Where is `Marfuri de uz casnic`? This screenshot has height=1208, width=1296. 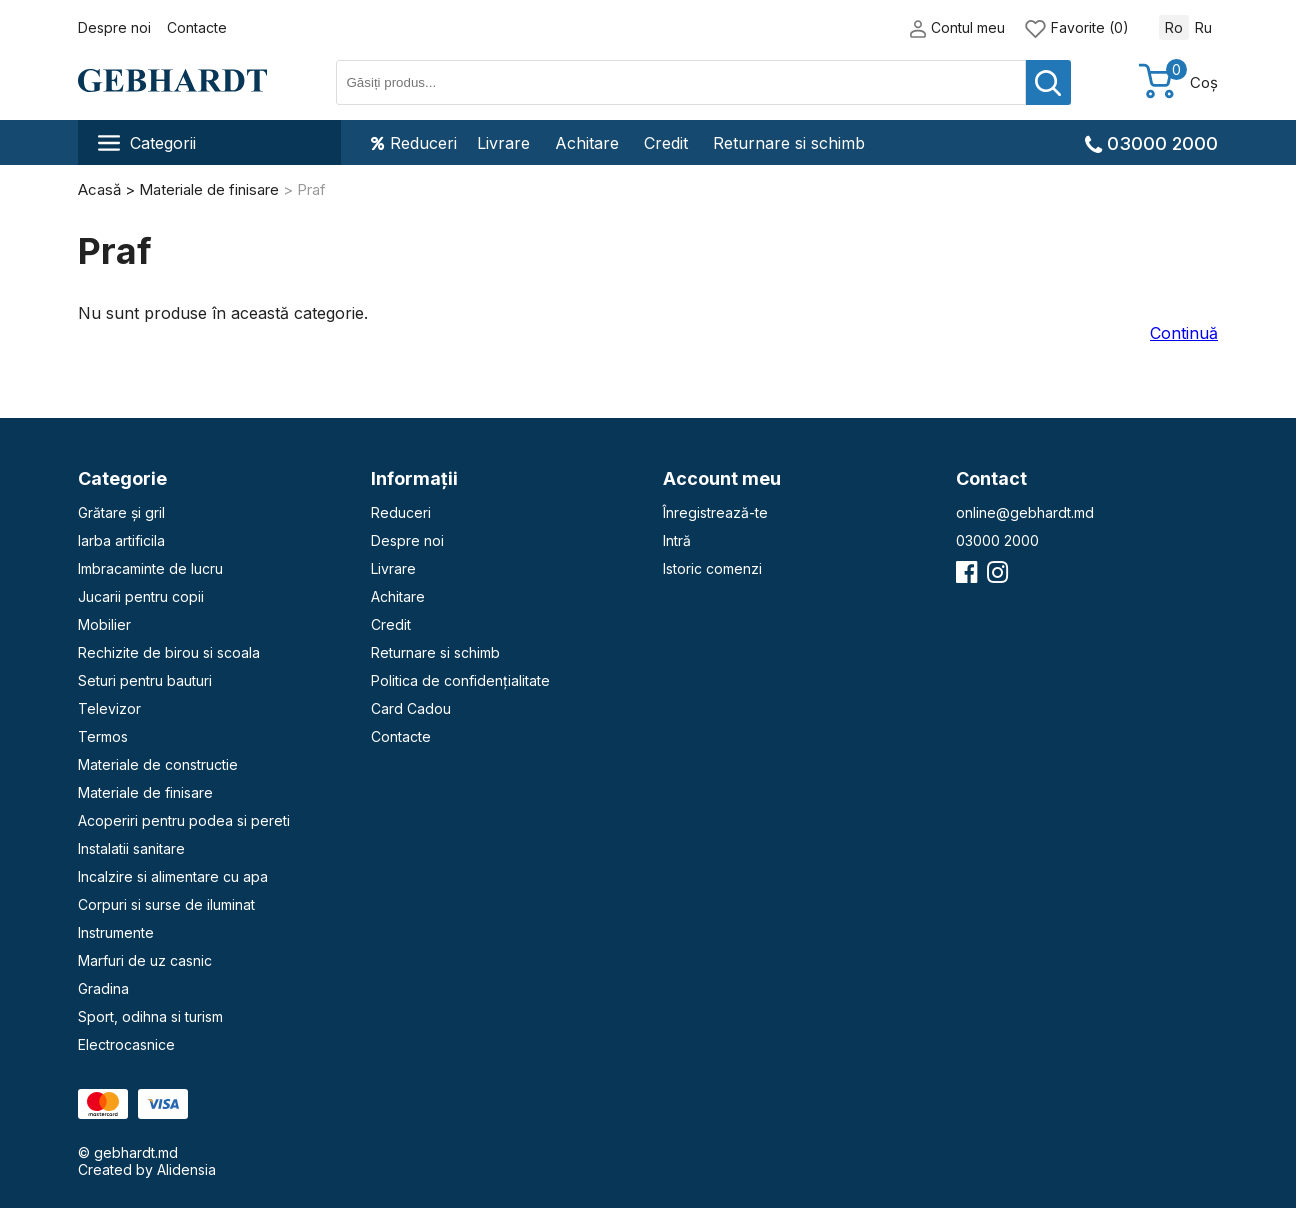
Marfuri de uz casnic is located at coordinates (145, 960).